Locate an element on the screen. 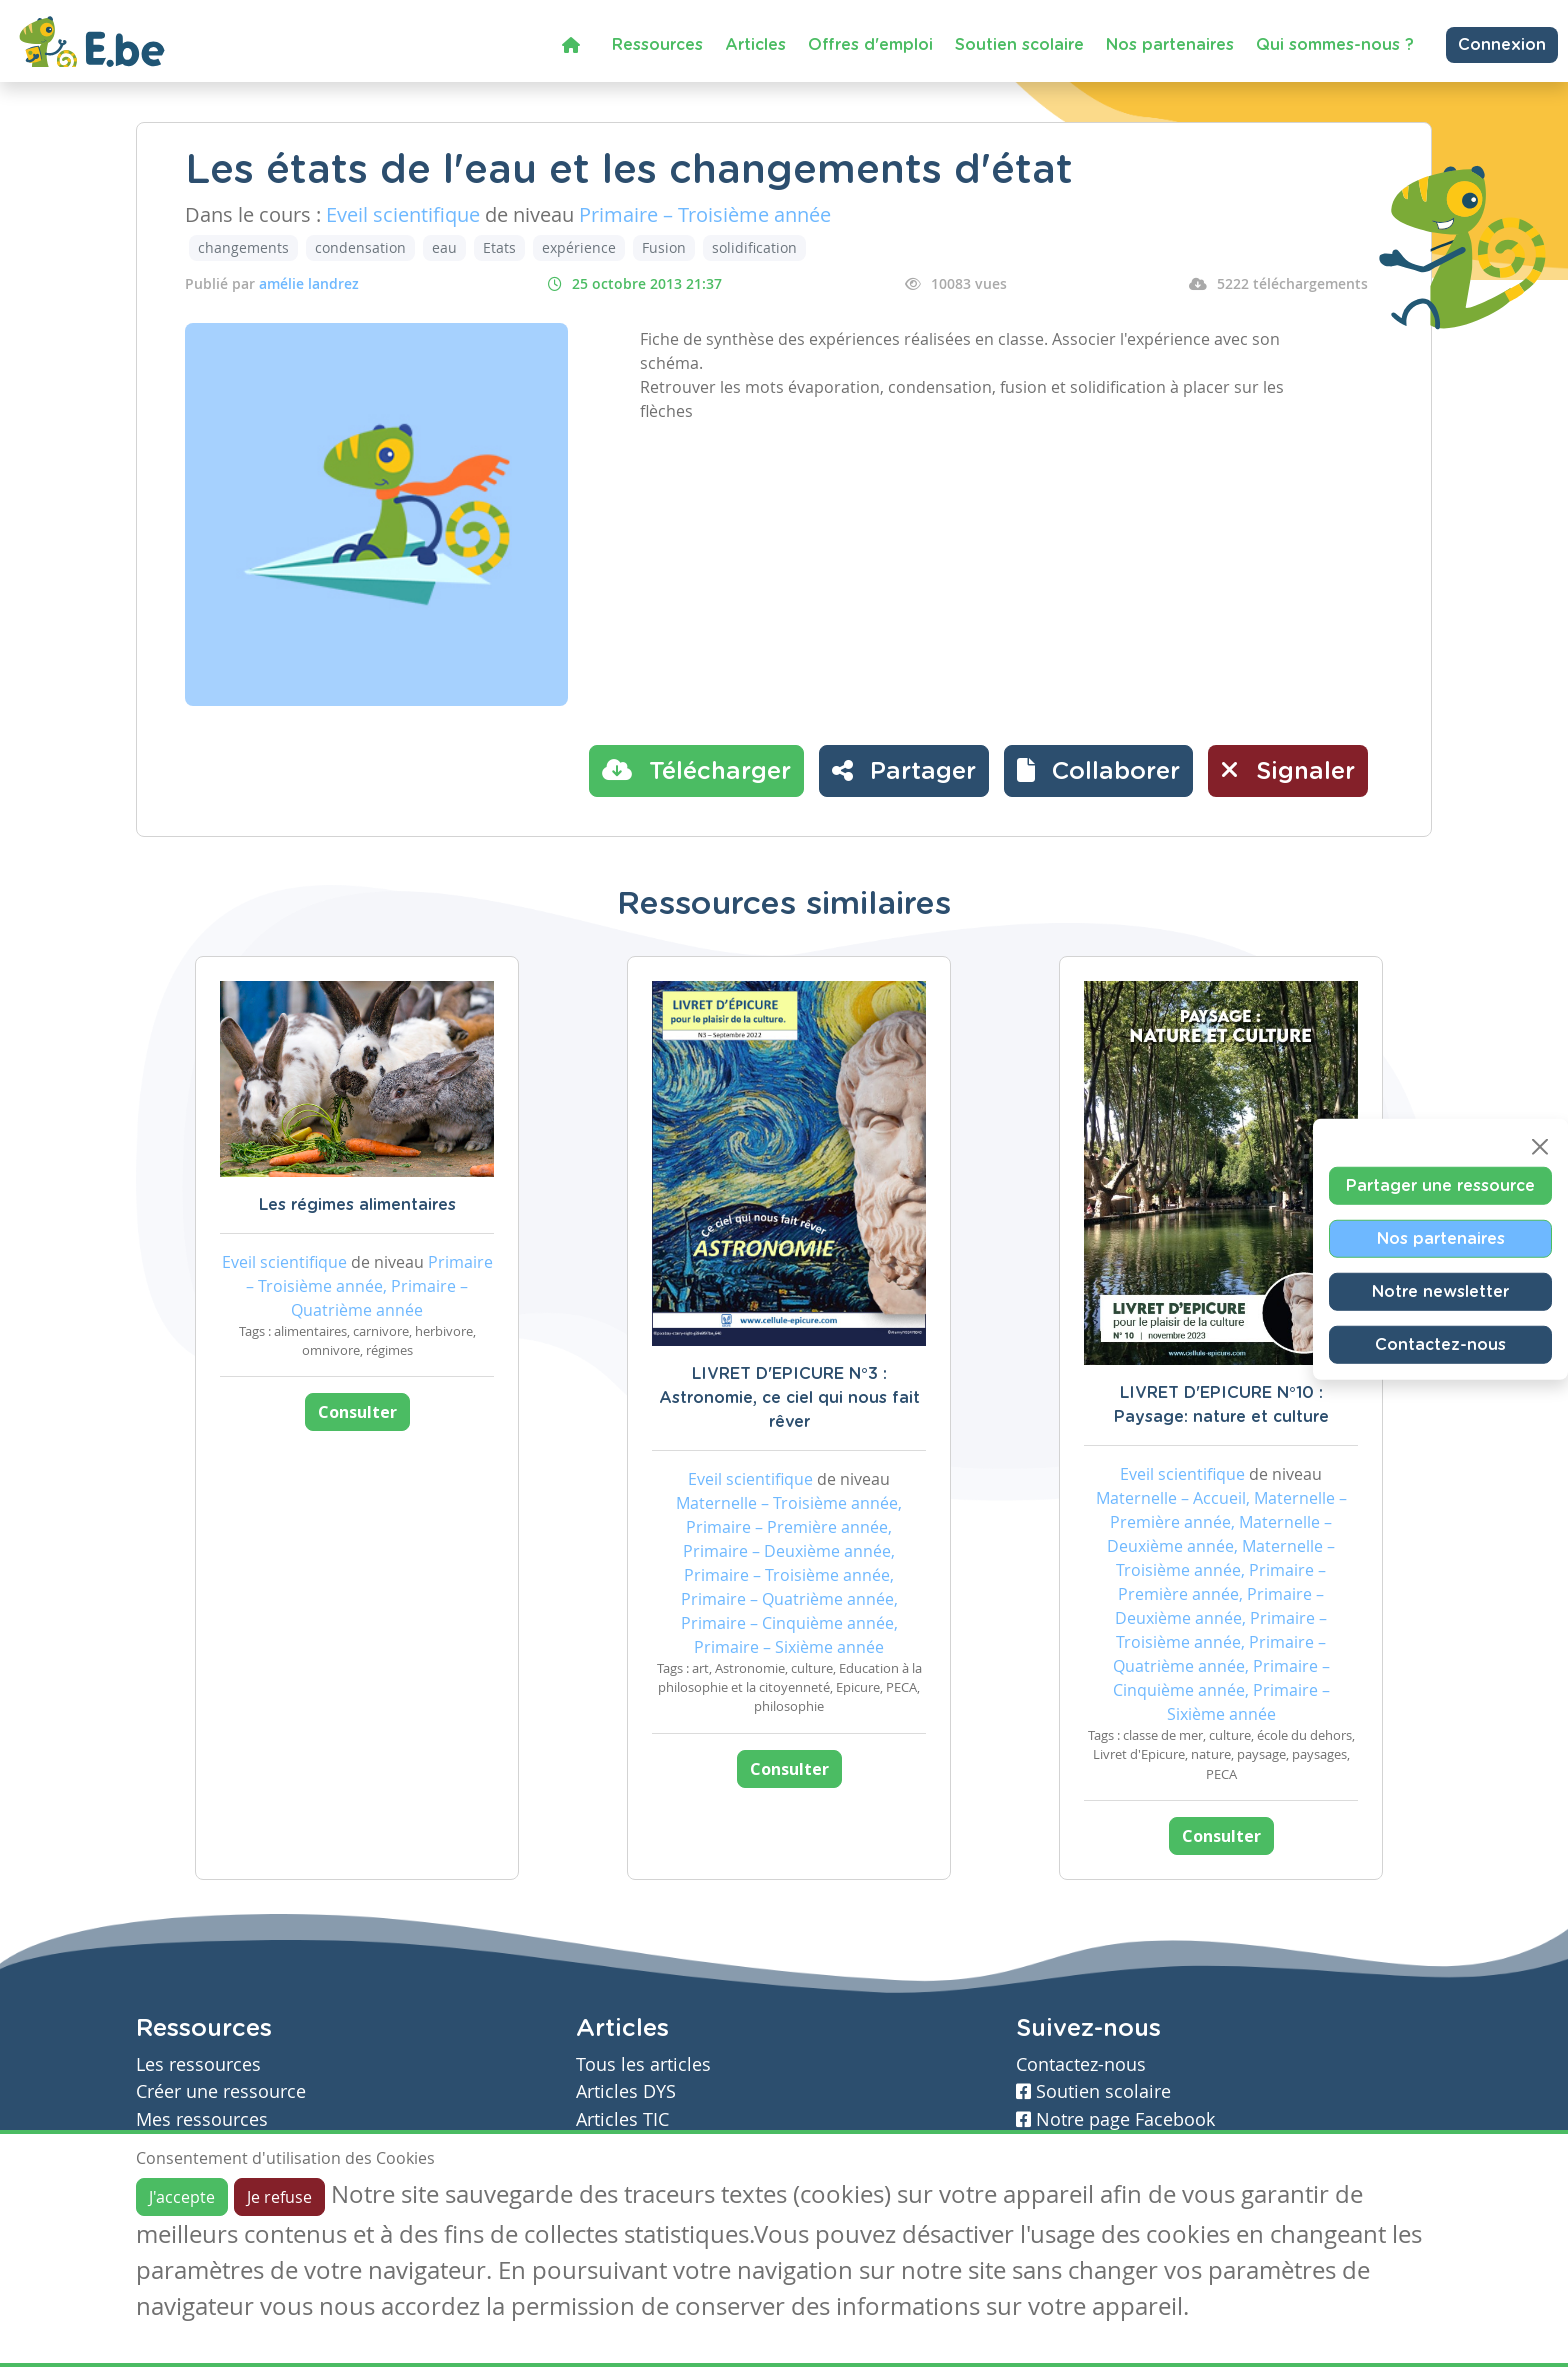  Ressources is located at coordinates (657, 45).